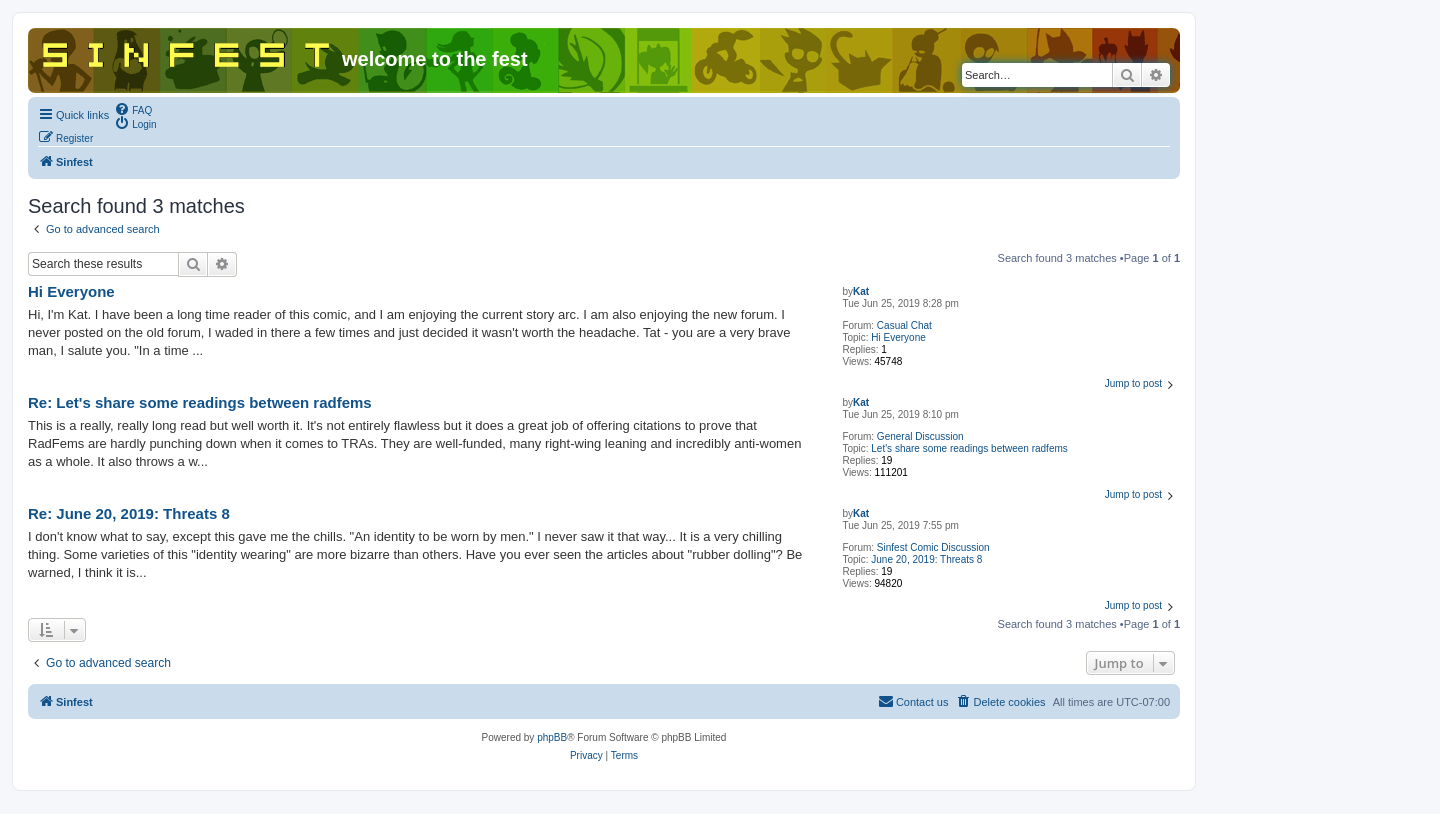 The image size is (1440, 814). What do you see at coordinates (933, 547) in the screenshot?
I see `Sinfest Comic Discussion` at bounding box center [933, 547].